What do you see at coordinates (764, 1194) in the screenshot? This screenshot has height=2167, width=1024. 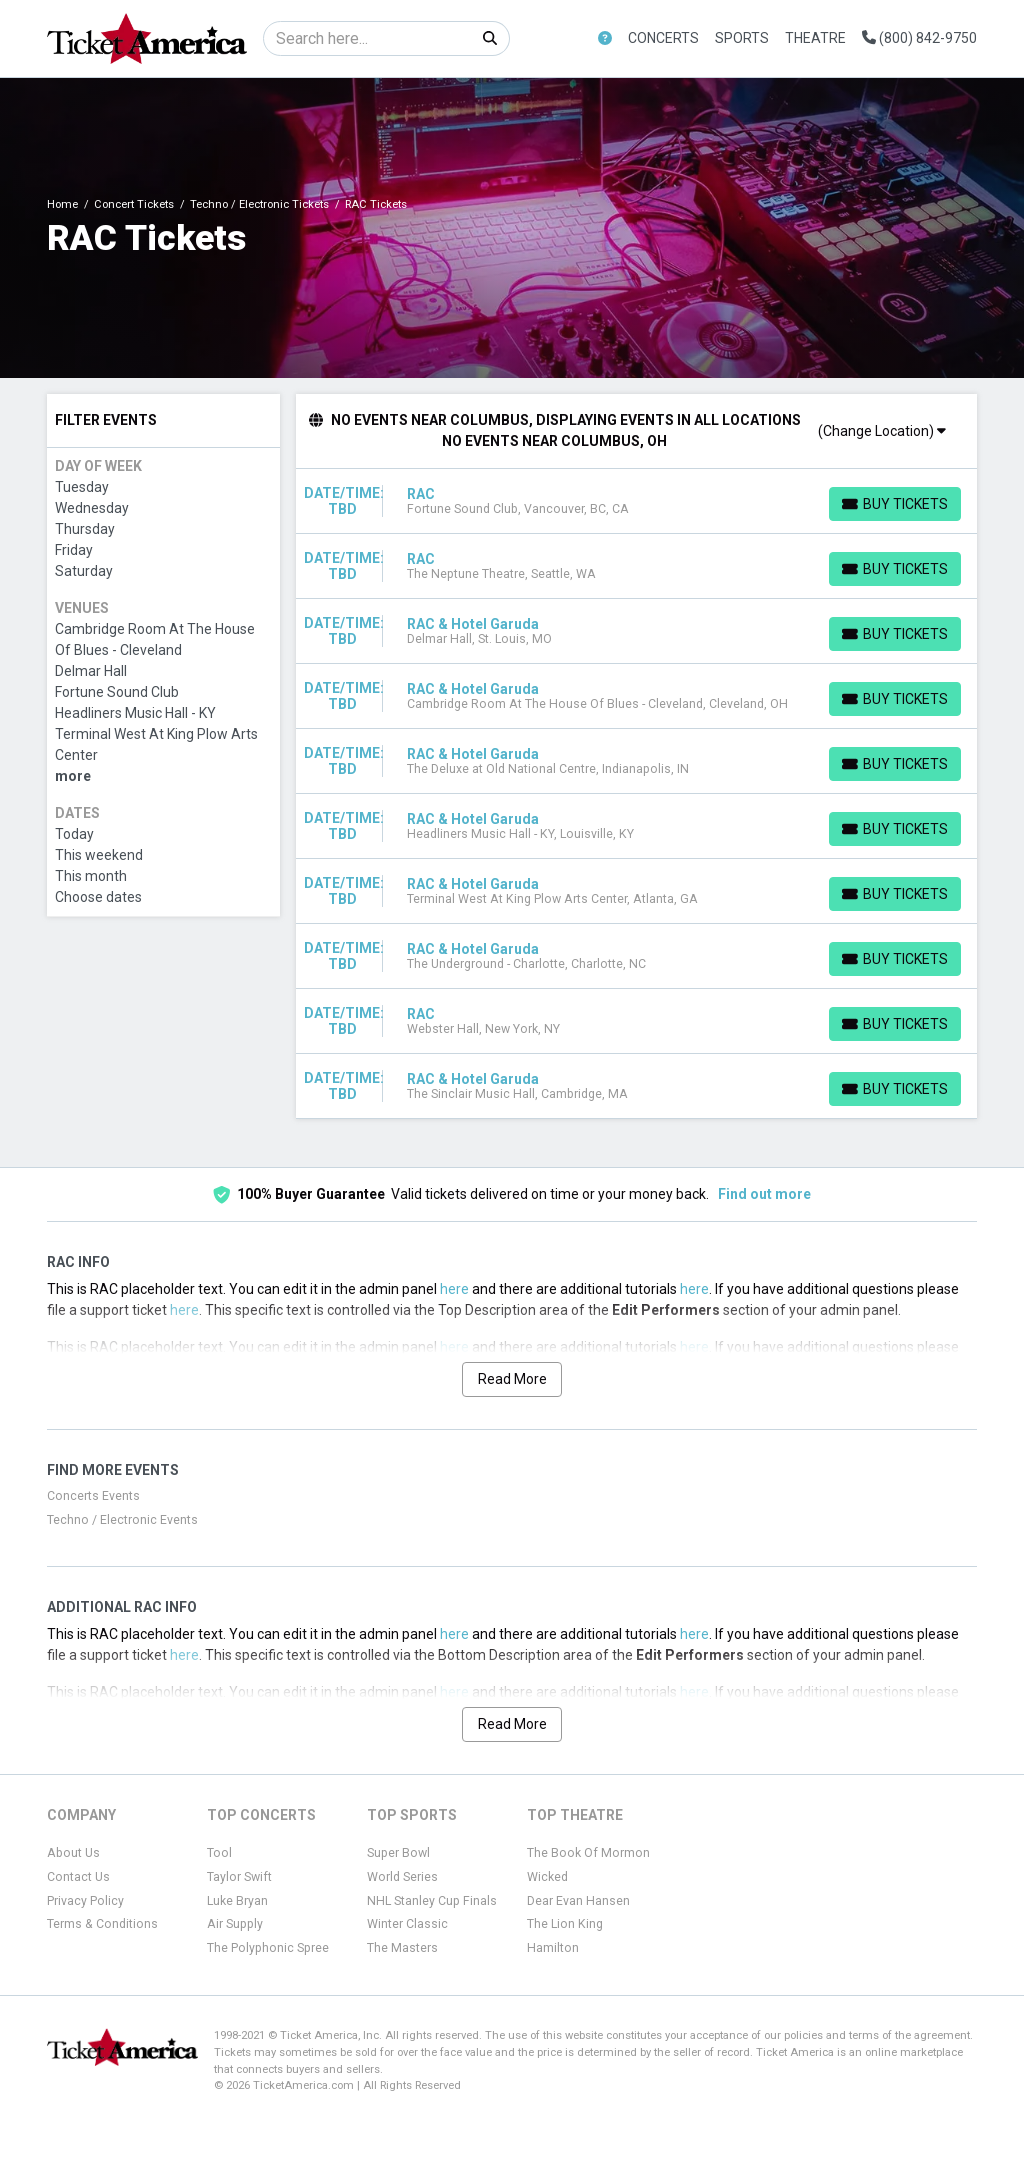 I see `Find out more` at bounding box center [764, 1194].